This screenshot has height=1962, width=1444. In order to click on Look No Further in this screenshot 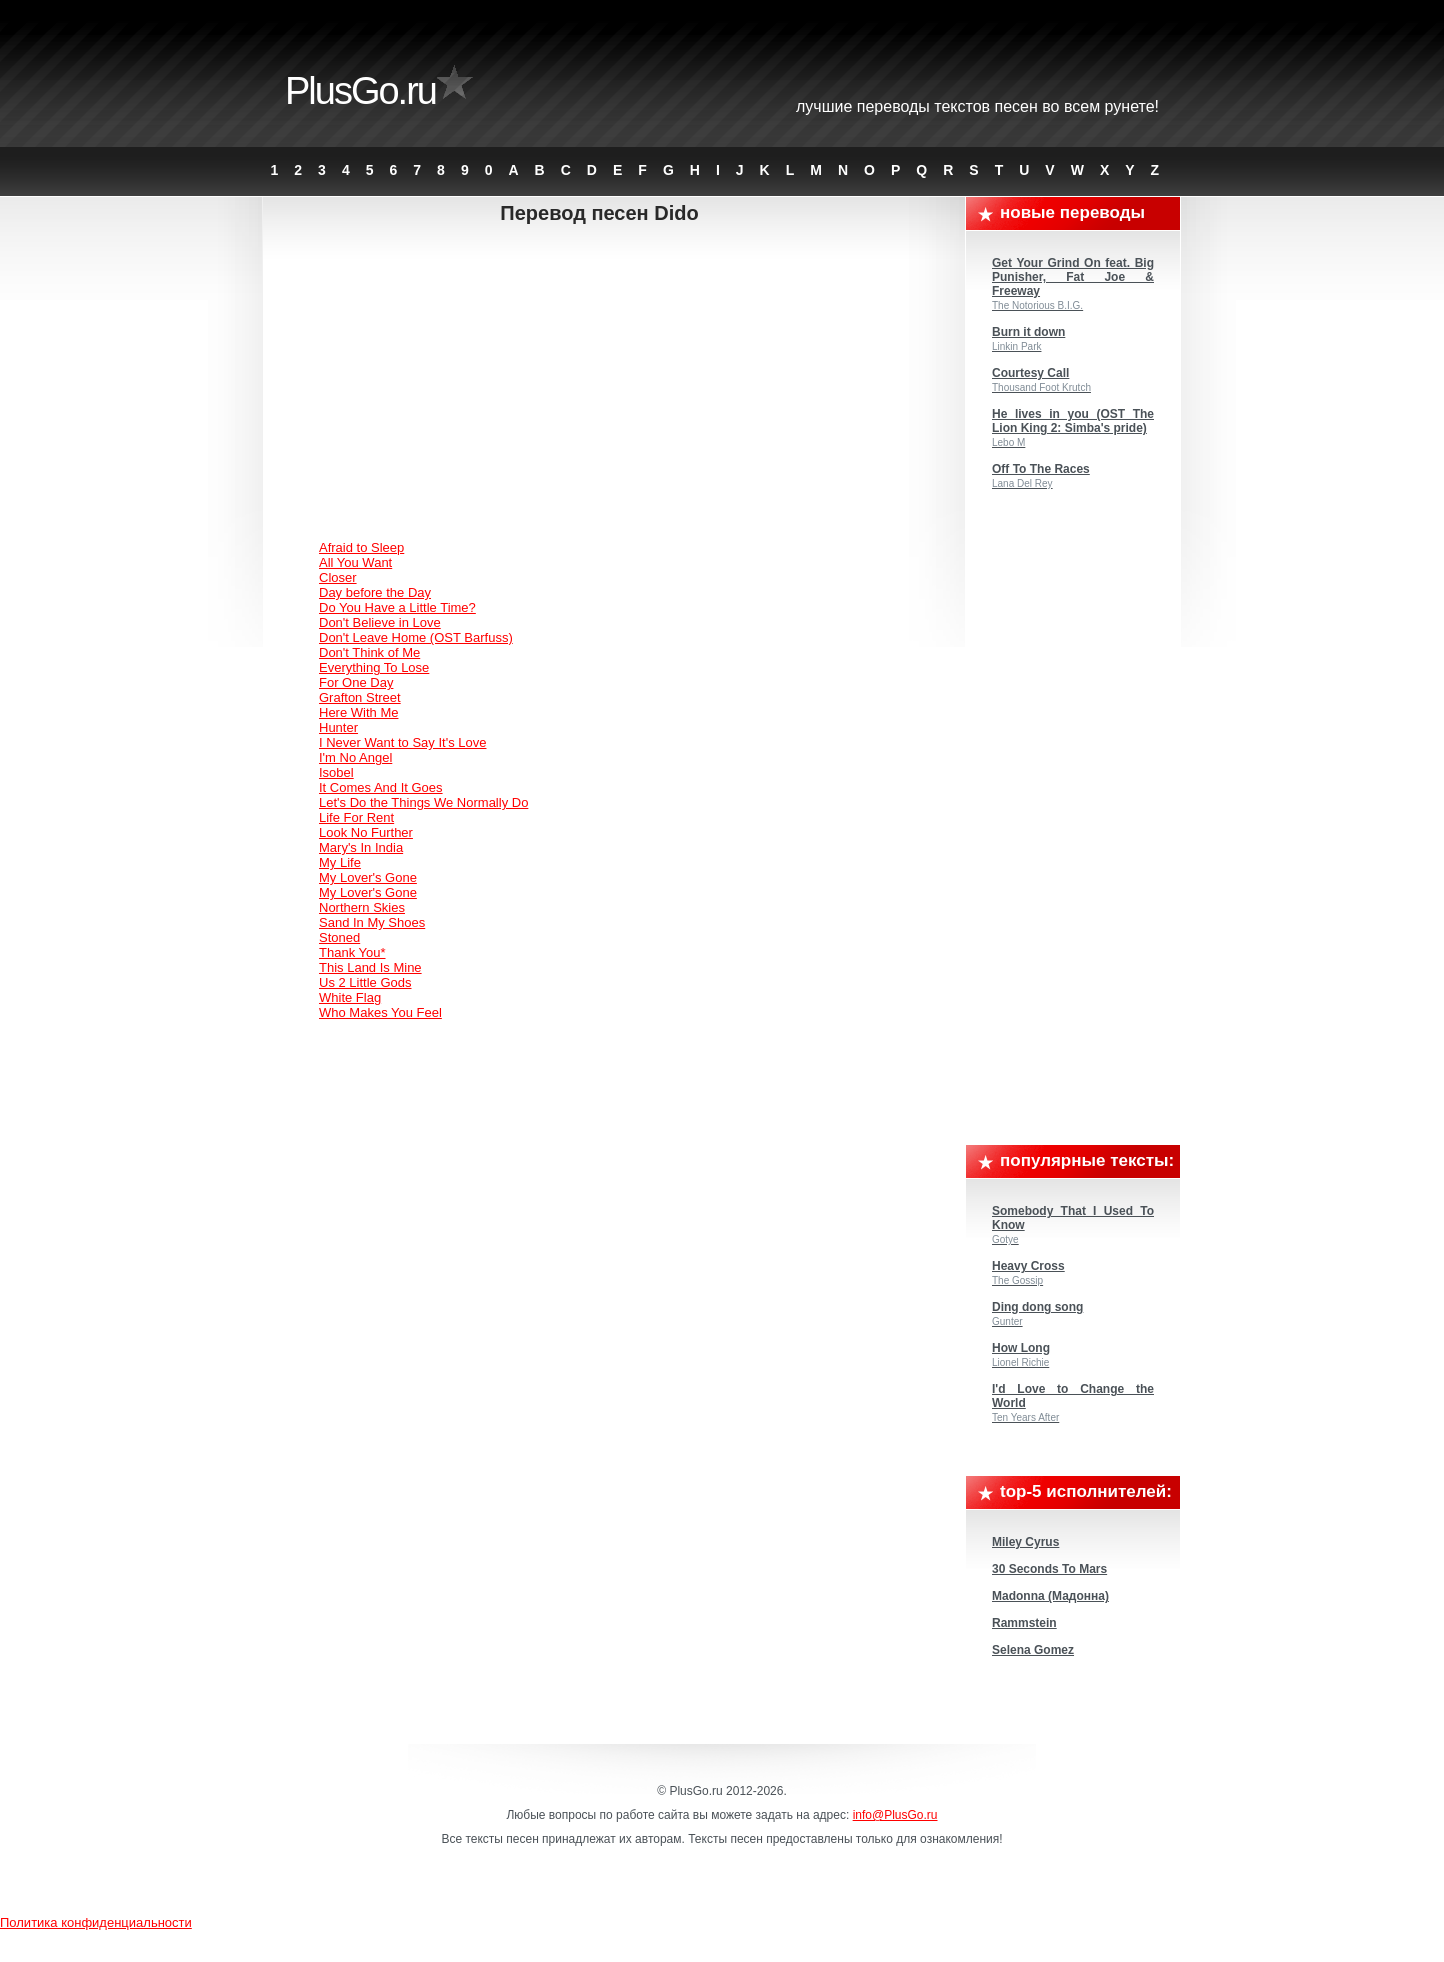, I will do `click(366, 832)`.